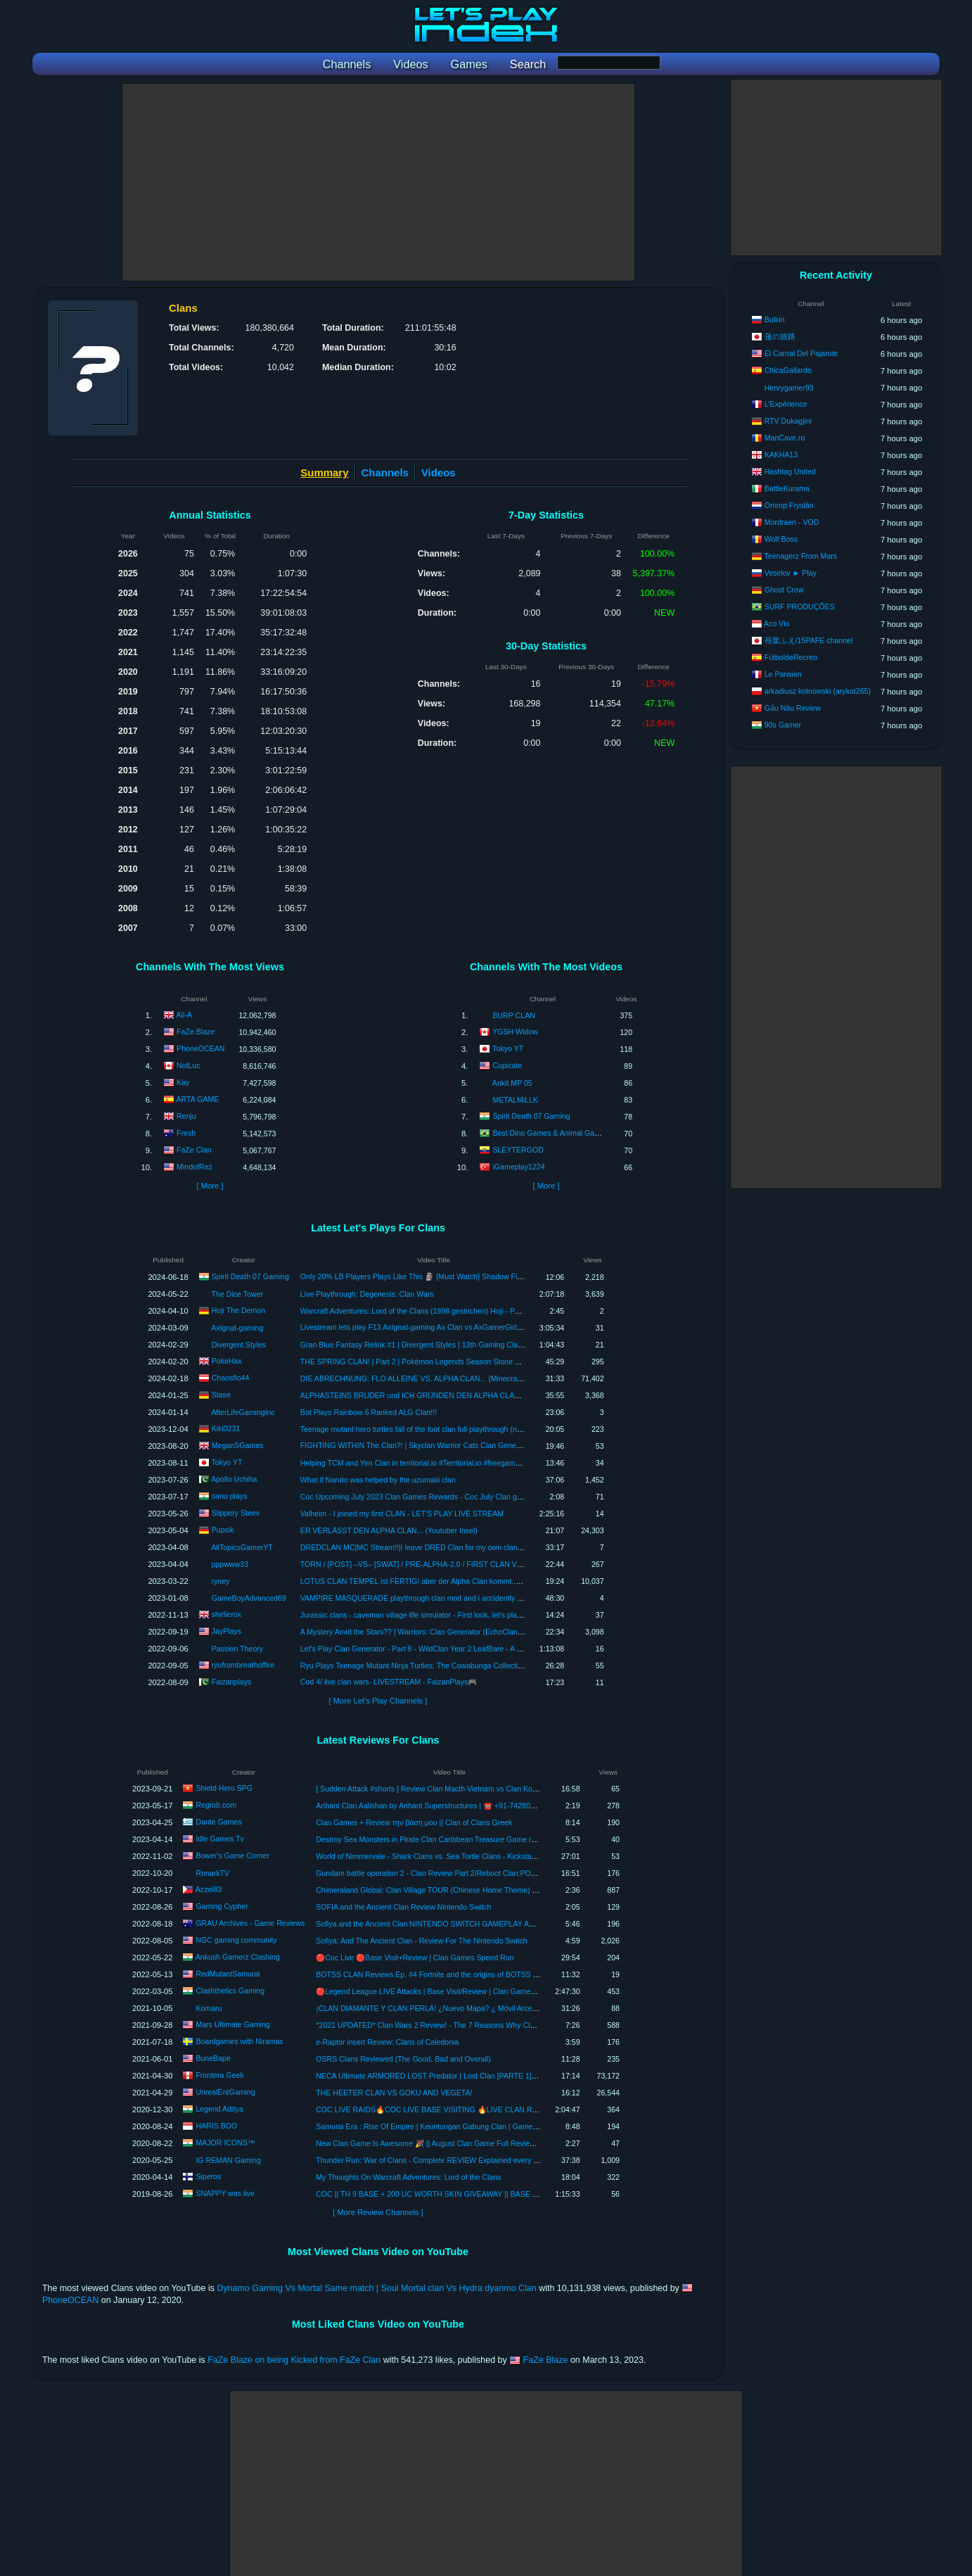 The width and height of the screenshot is (972, 2576). What do you see at coordinates (232, 1855) in the screenshot?
I see `Bower's Game Corner` at bounding box center [232, 1855].